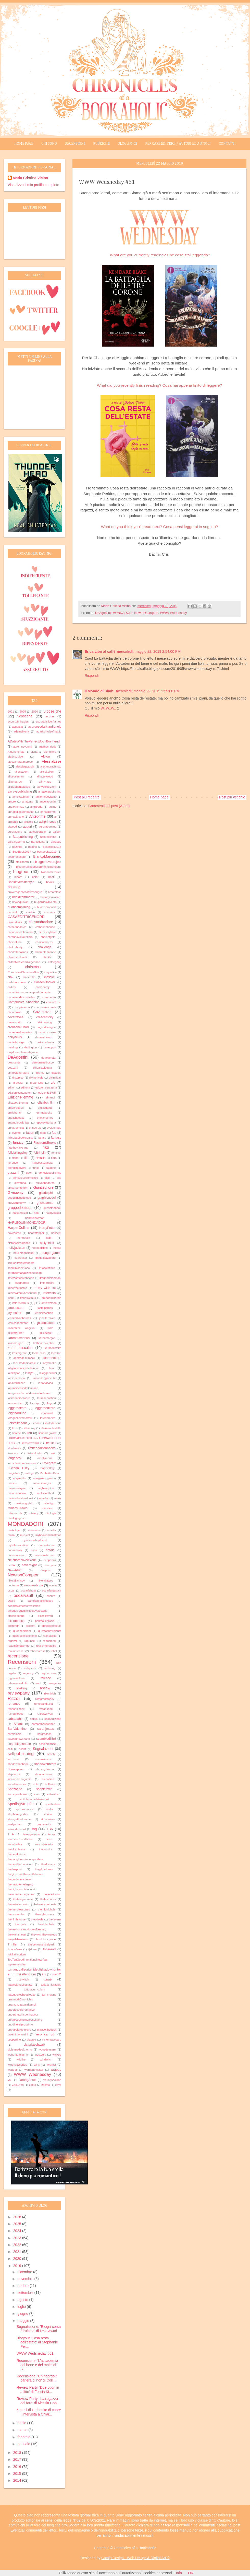 Image resolution: width=250 pixels, height=2576 pixels. Describe the element at coordinates (20, 1097) in the screenshot. I see `EdizioniPiemme` at that location.